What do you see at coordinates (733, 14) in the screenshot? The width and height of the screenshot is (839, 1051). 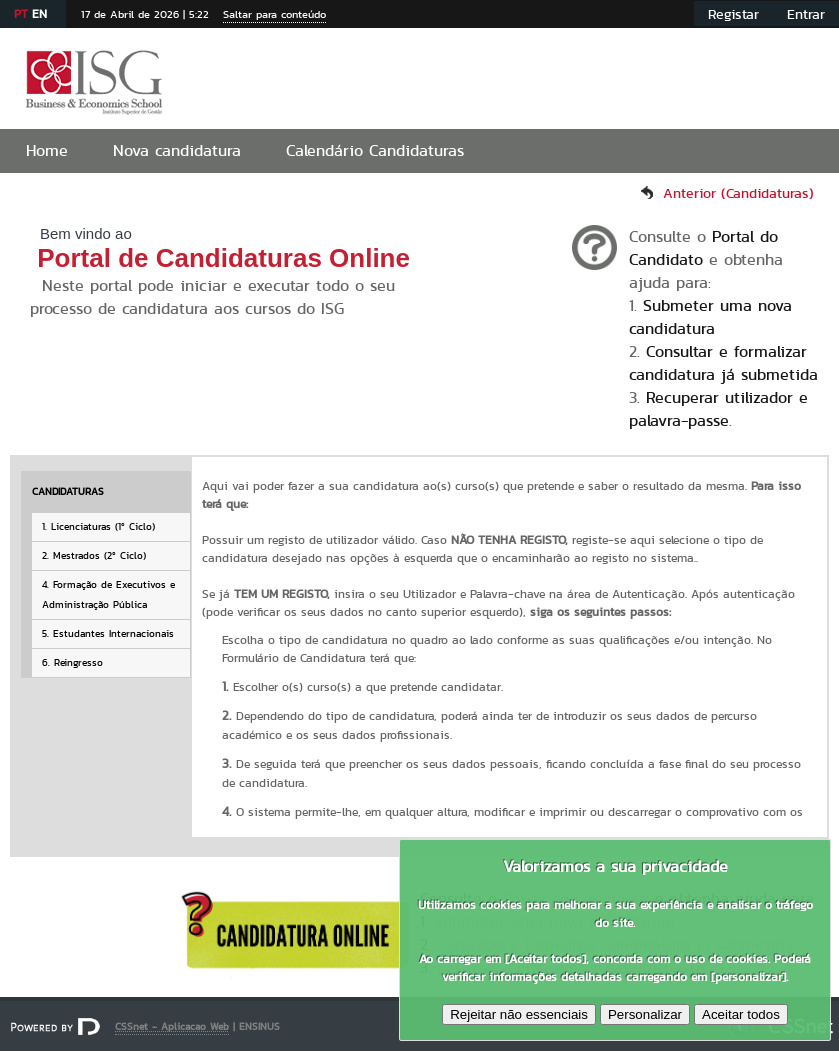 I see `Registar` at bounding box center [733, 14].